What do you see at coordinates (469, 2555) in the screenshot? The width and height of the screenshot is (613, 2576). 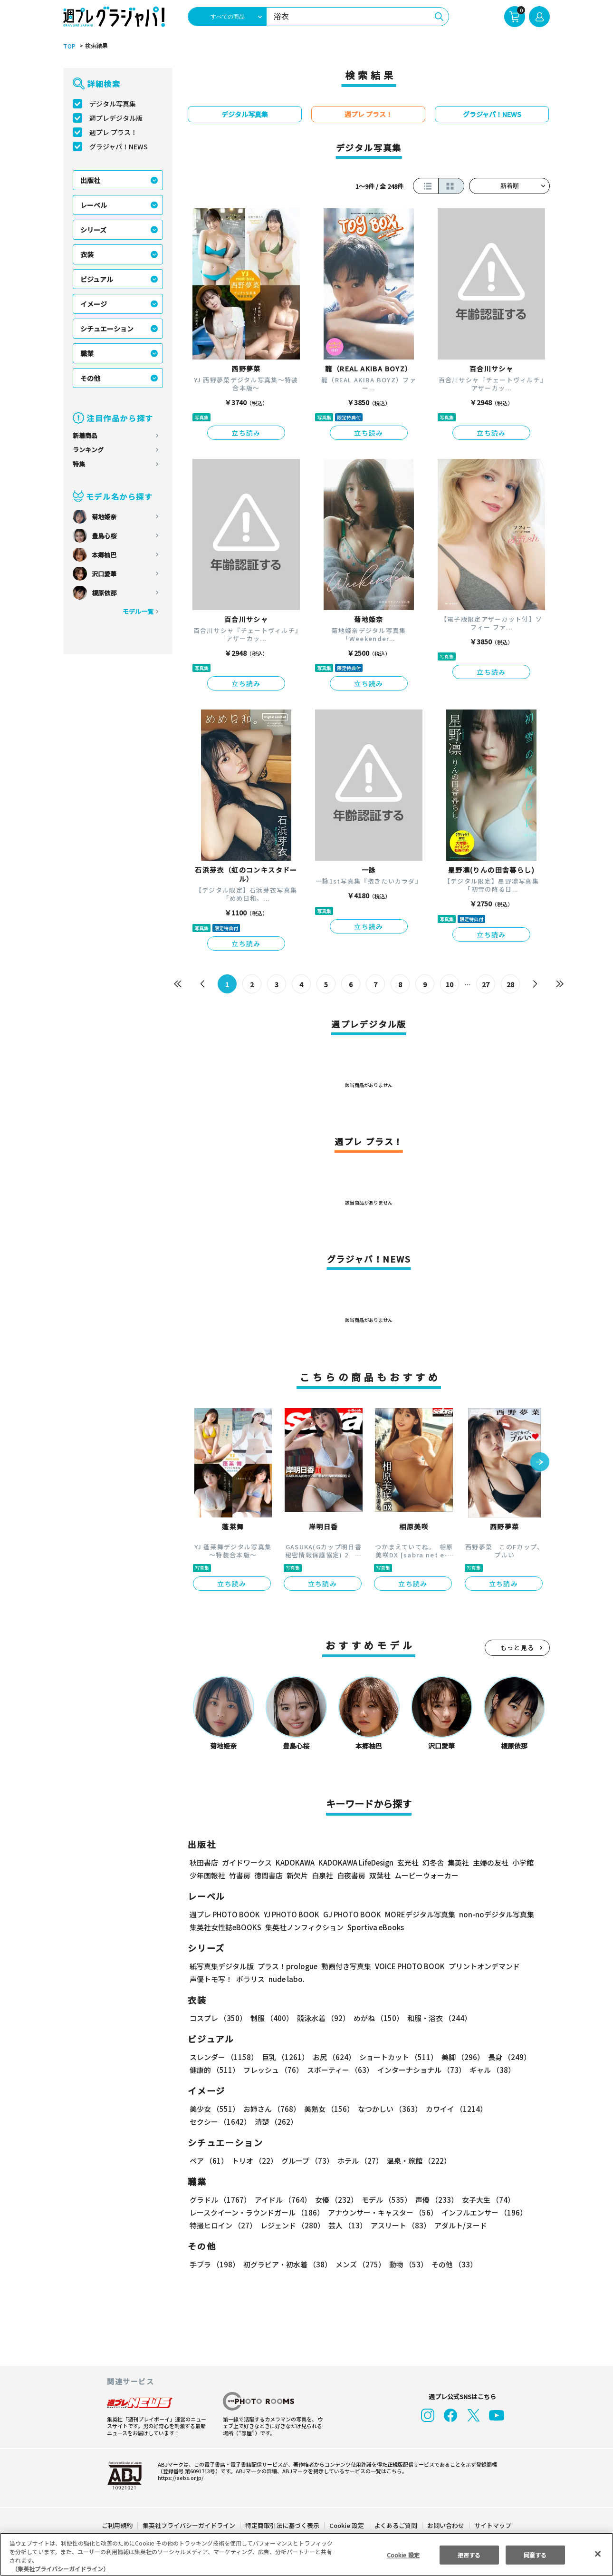 I see `拒否する` at bounding box center [469, 2555].